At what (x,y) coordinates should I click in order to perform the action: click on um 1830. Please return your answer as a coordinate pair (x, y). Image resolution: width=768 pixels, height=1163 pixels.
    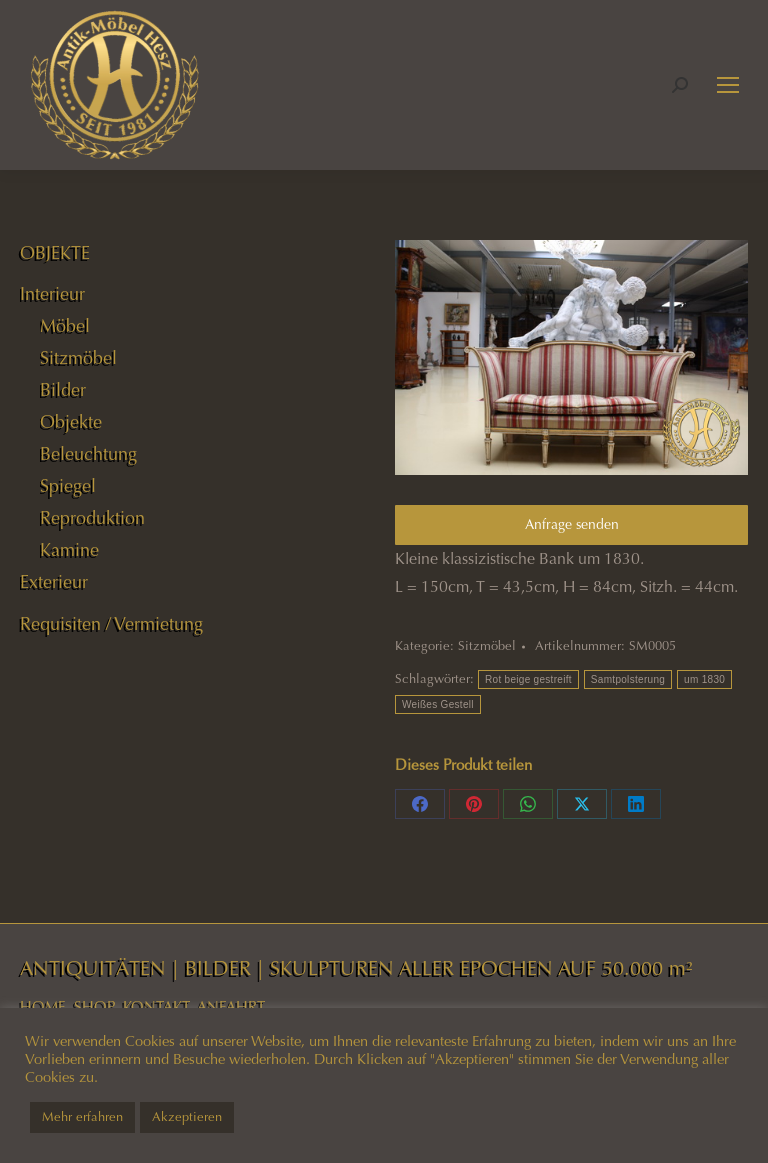
    Looking at the image, I should click on (704, 679).